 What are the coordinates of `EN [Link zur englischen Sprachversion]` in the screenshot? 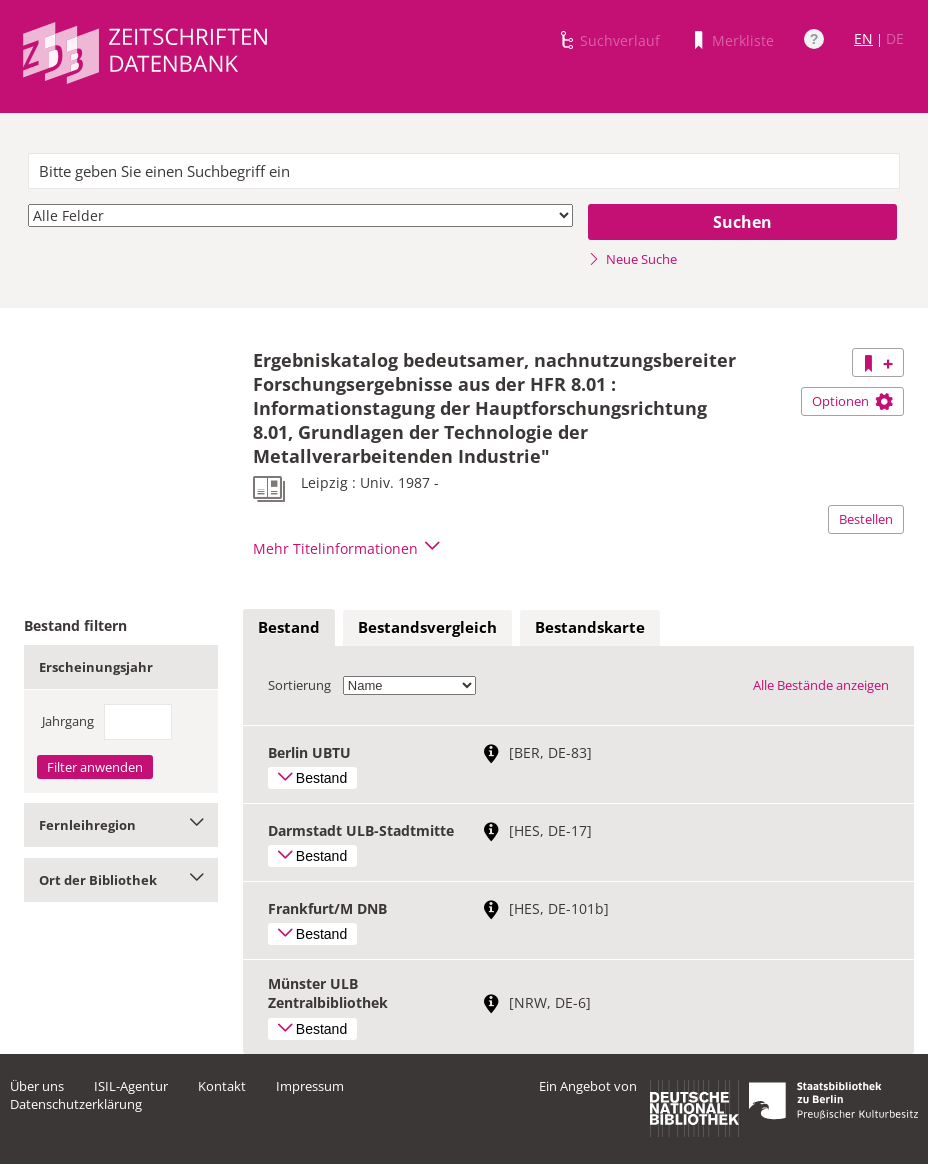 It's located at (863, 38).